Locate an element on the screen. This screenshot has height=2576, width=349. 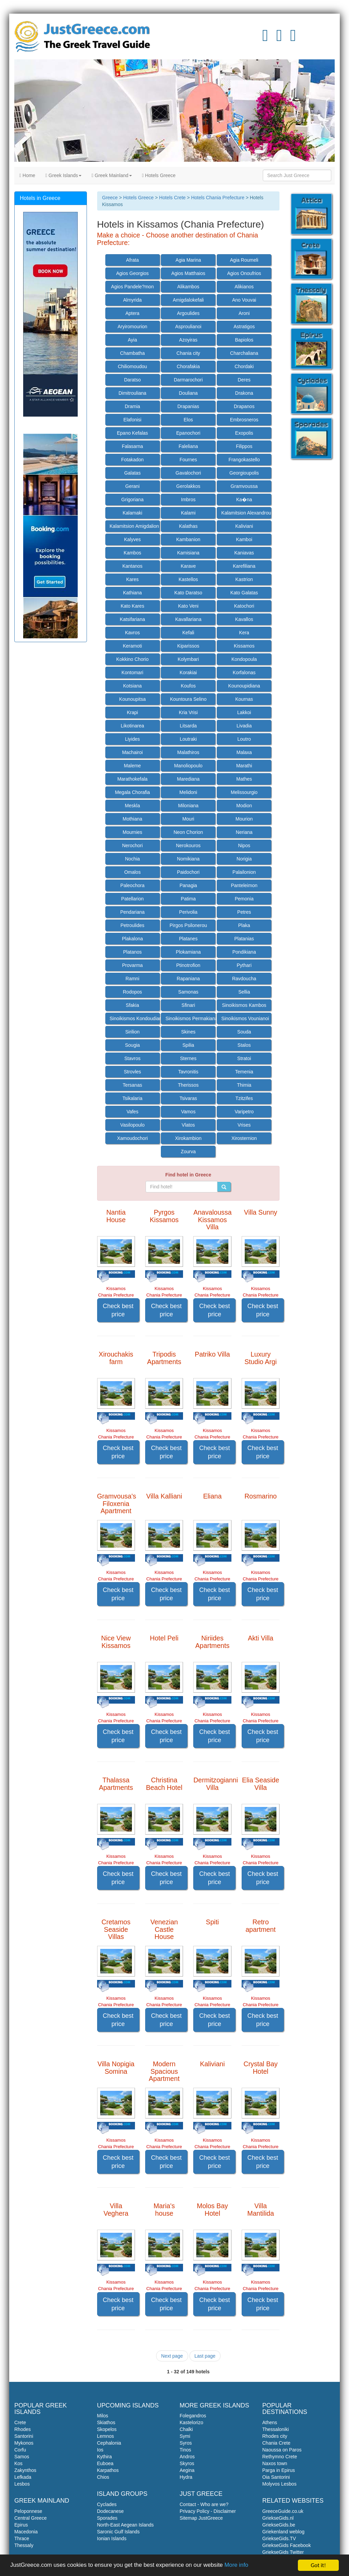
Hydra is located at coordinates (186, 2477).